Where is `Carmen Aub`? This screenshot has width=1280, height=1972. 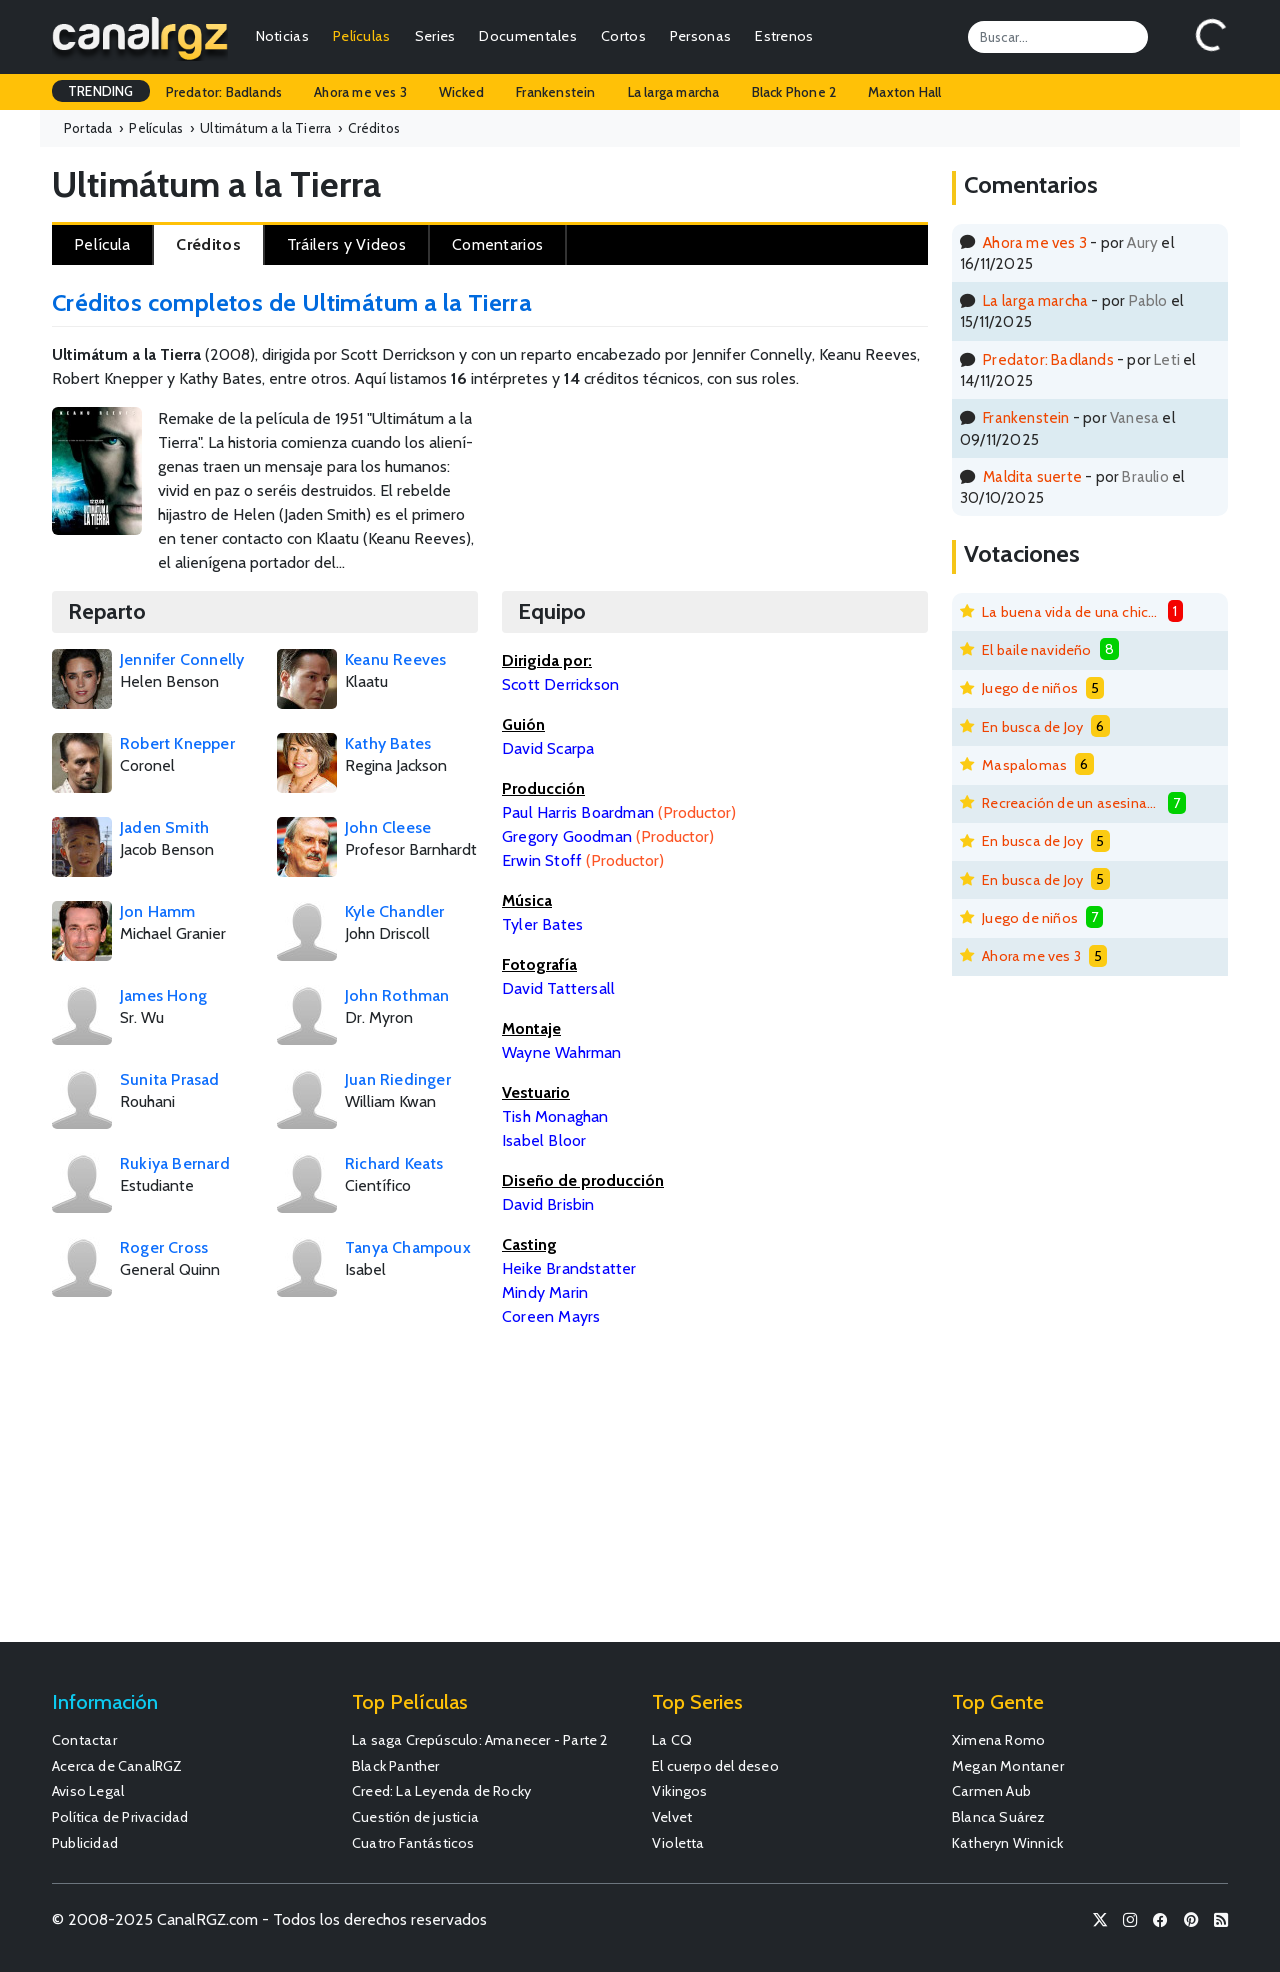
Carmen Aub is located at coordinates (991, 1791).